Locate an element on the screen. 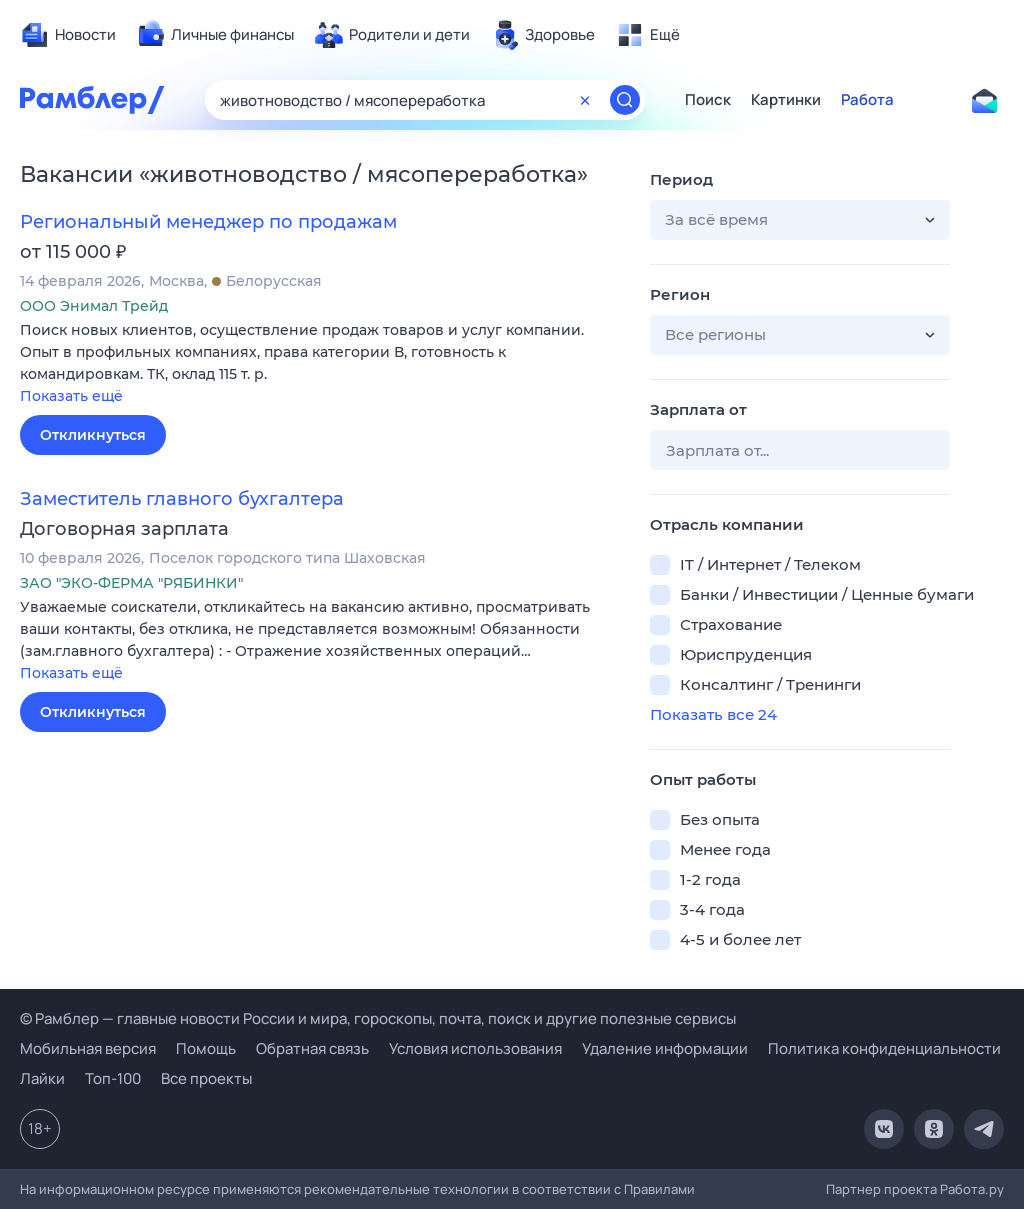 This screenshot has width=1024, height=1209. [button] is located at coordinates (320, 364).